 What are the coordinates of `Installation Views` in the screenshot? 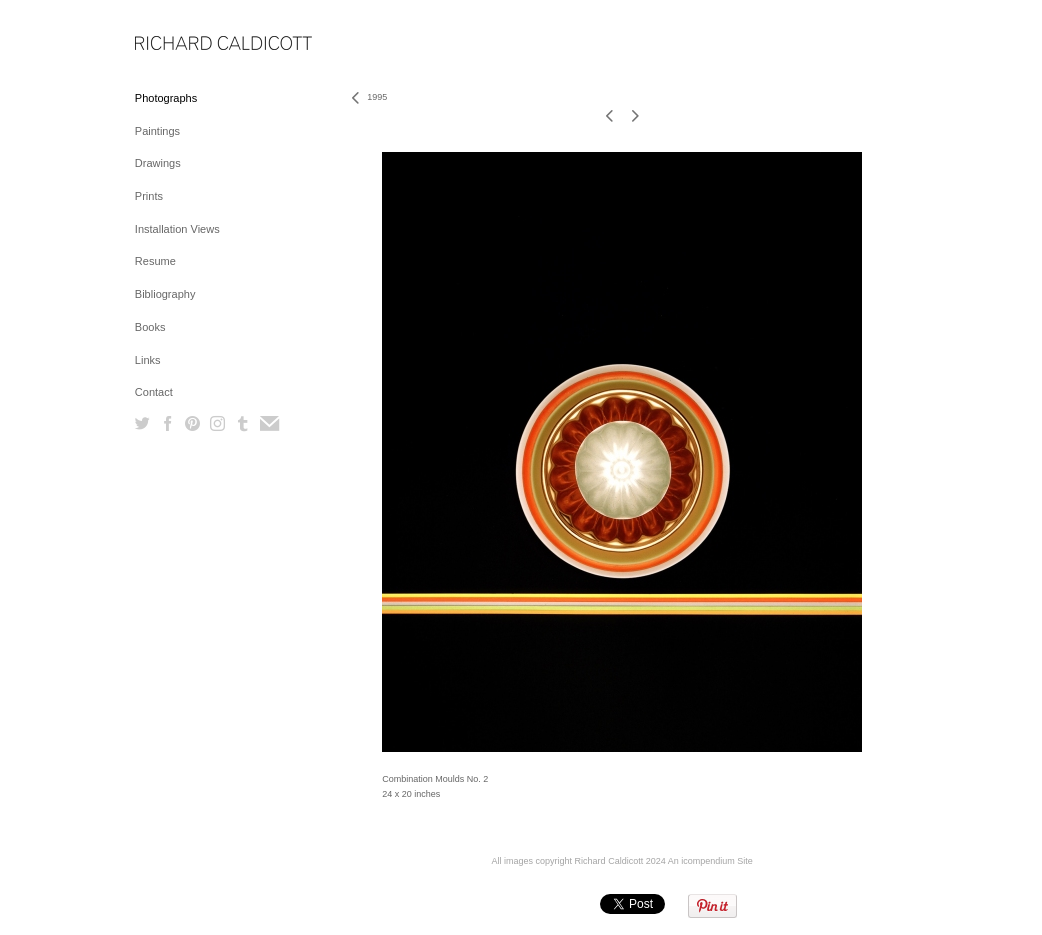 It's located at (177, 229).